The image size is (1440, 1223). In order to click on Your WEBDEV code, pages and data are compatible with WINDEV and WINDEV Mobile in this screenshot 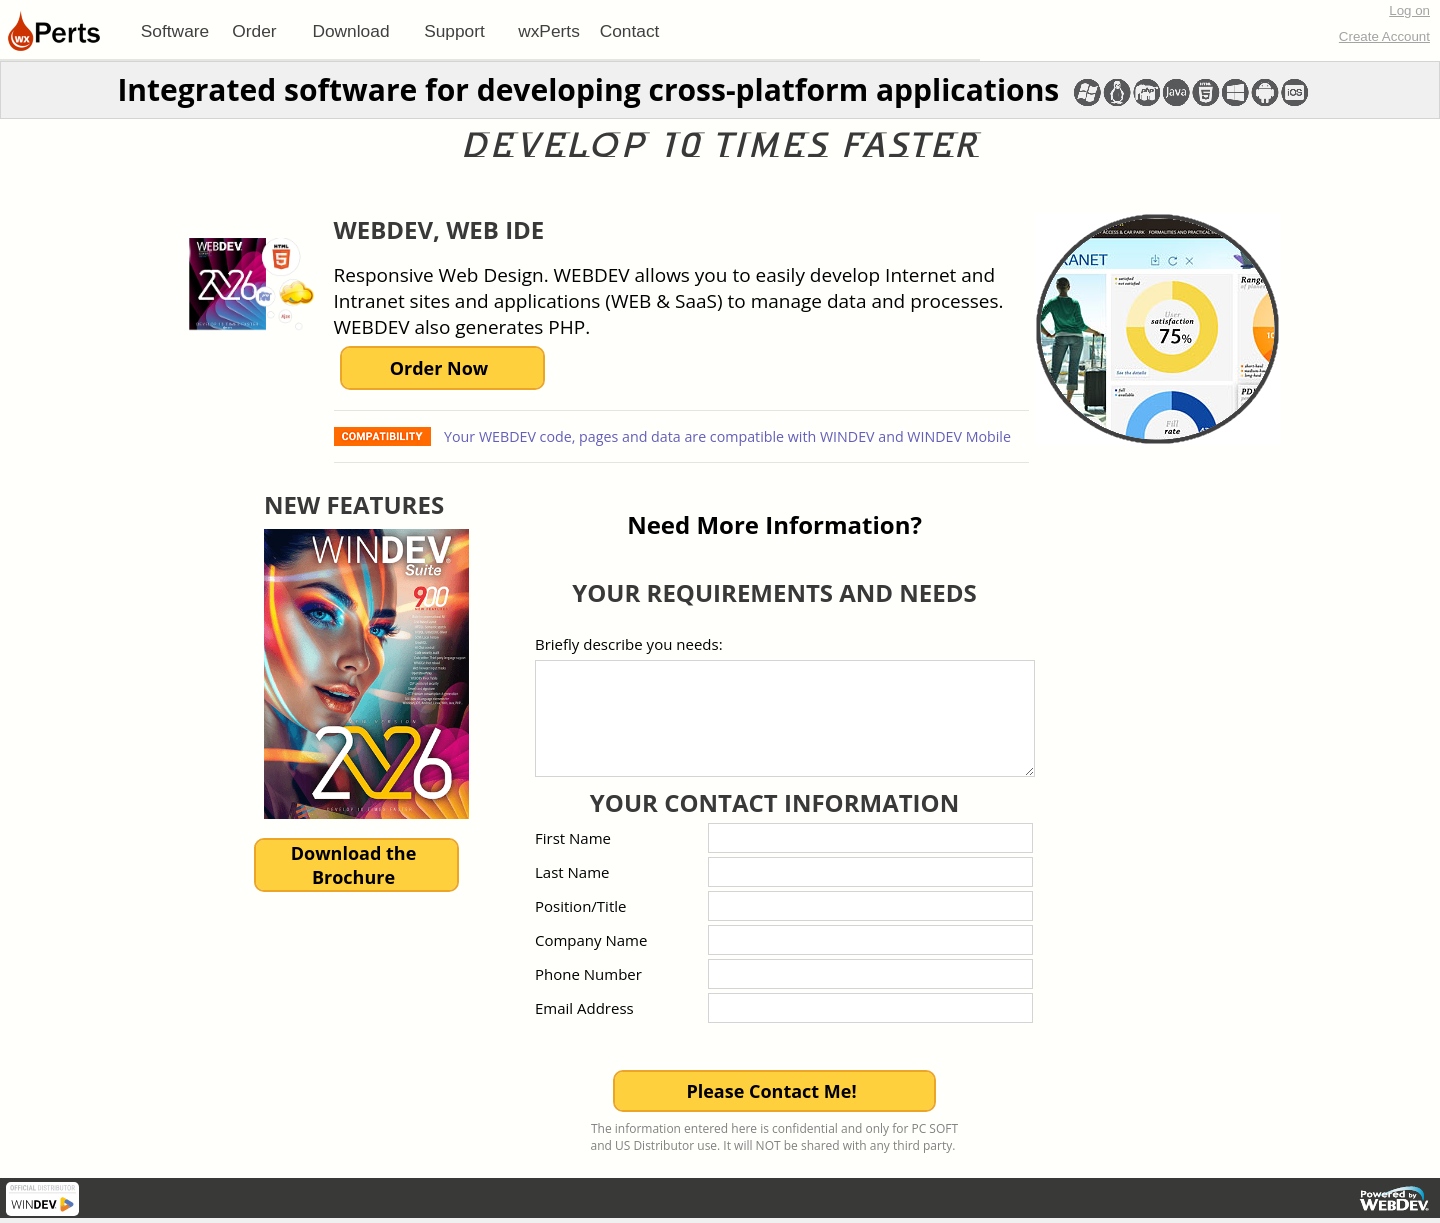, I will do `click(725, 436)`.